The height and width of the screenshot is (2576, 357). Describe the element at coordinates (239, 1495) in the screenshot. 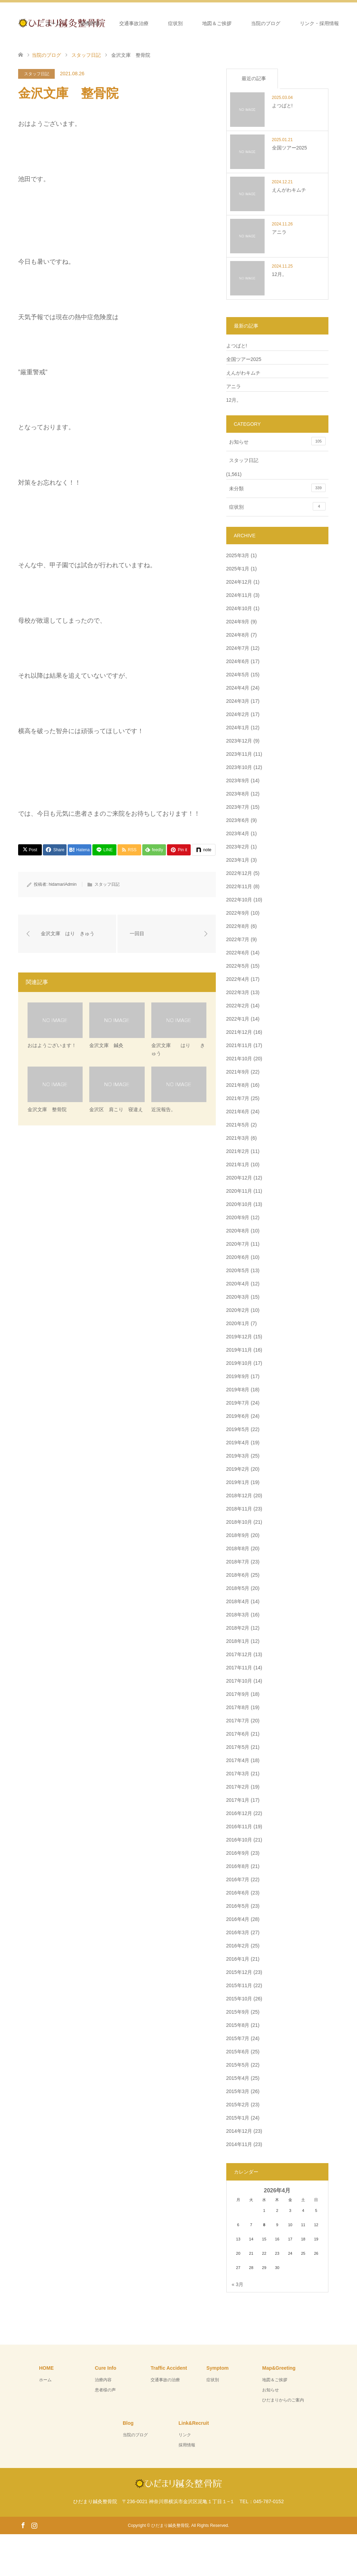

I see `2018年12月` at that location.